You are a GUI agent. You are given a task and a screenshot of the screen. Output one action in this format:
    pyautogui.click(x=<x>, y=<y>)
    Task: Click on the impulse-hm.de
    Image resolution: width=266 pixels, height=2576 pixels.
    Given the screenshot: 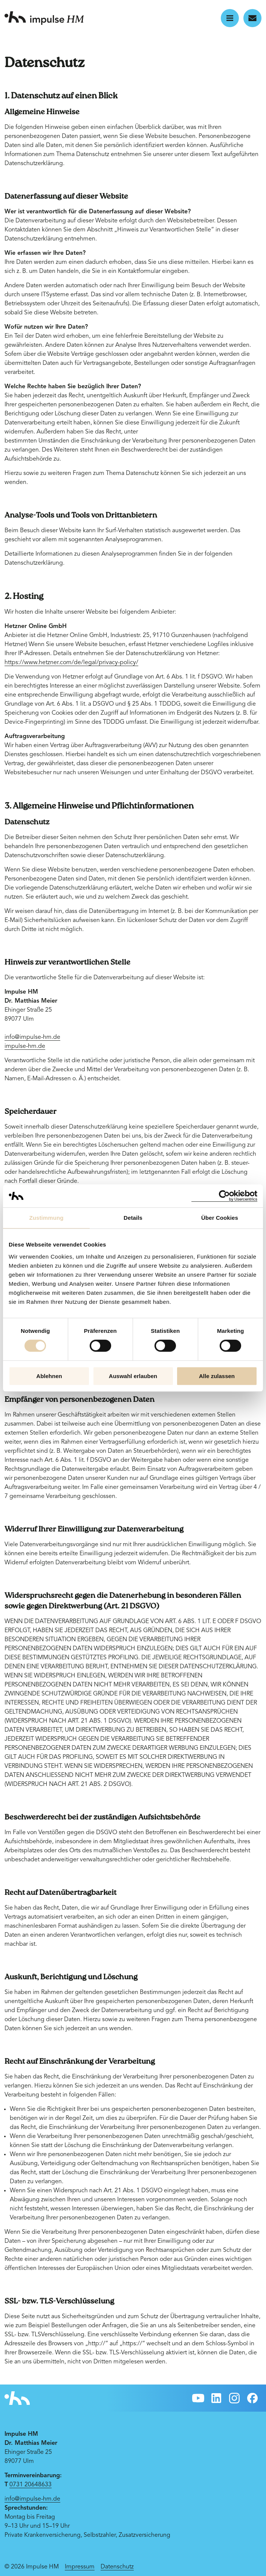 What is the action you would take?
    pyautogui.click(x=25, y=1046)
    